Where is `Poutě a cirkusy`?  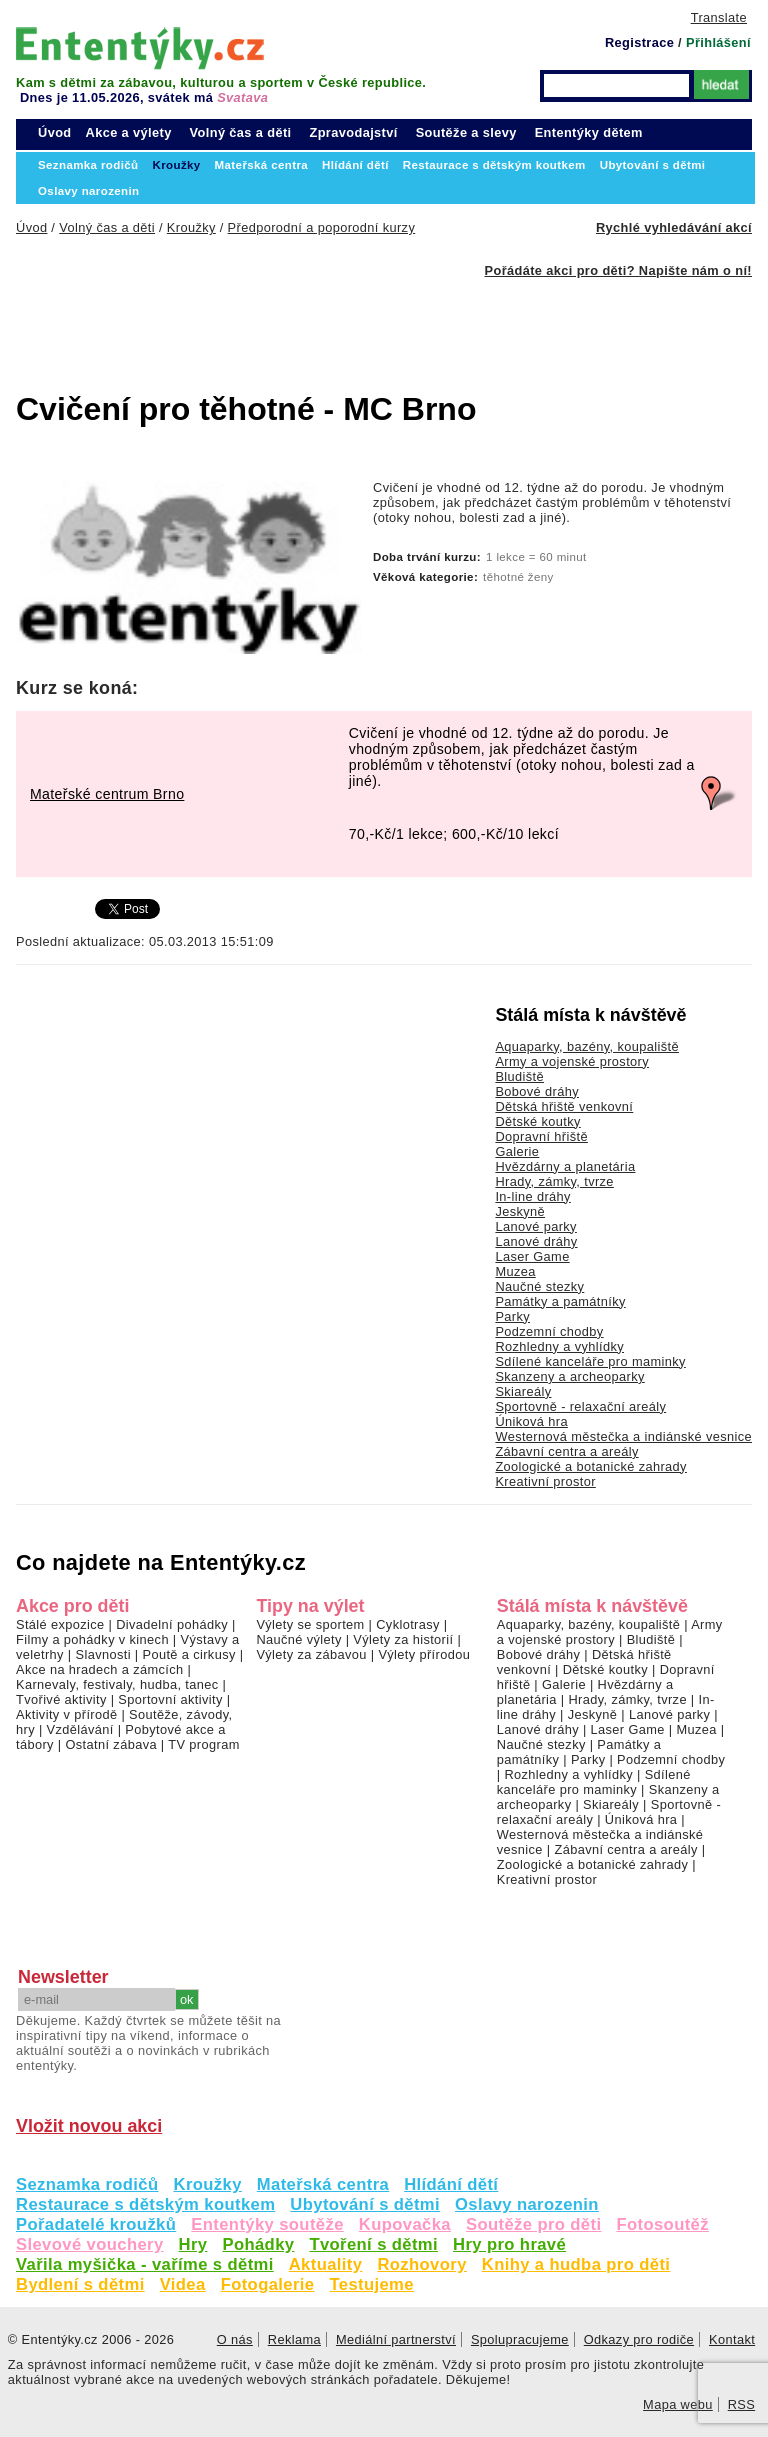 Poutě a cirkusy is located at coordinates (188, 1654).